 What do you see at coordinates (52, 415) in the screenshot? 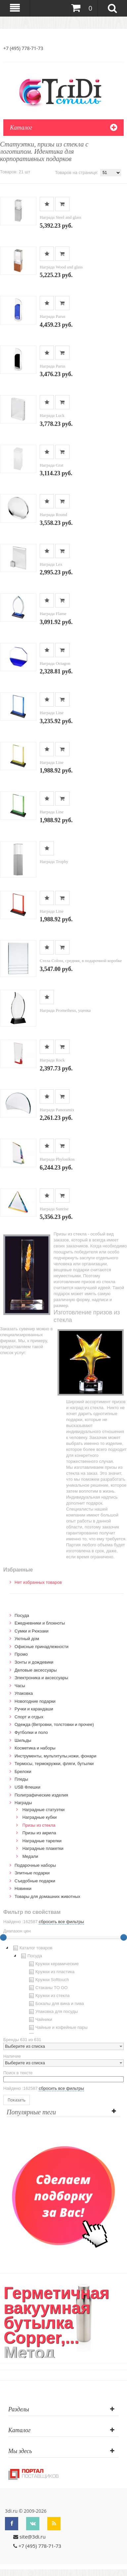
I see `Награда Luck` at bounding box center [52, 415].